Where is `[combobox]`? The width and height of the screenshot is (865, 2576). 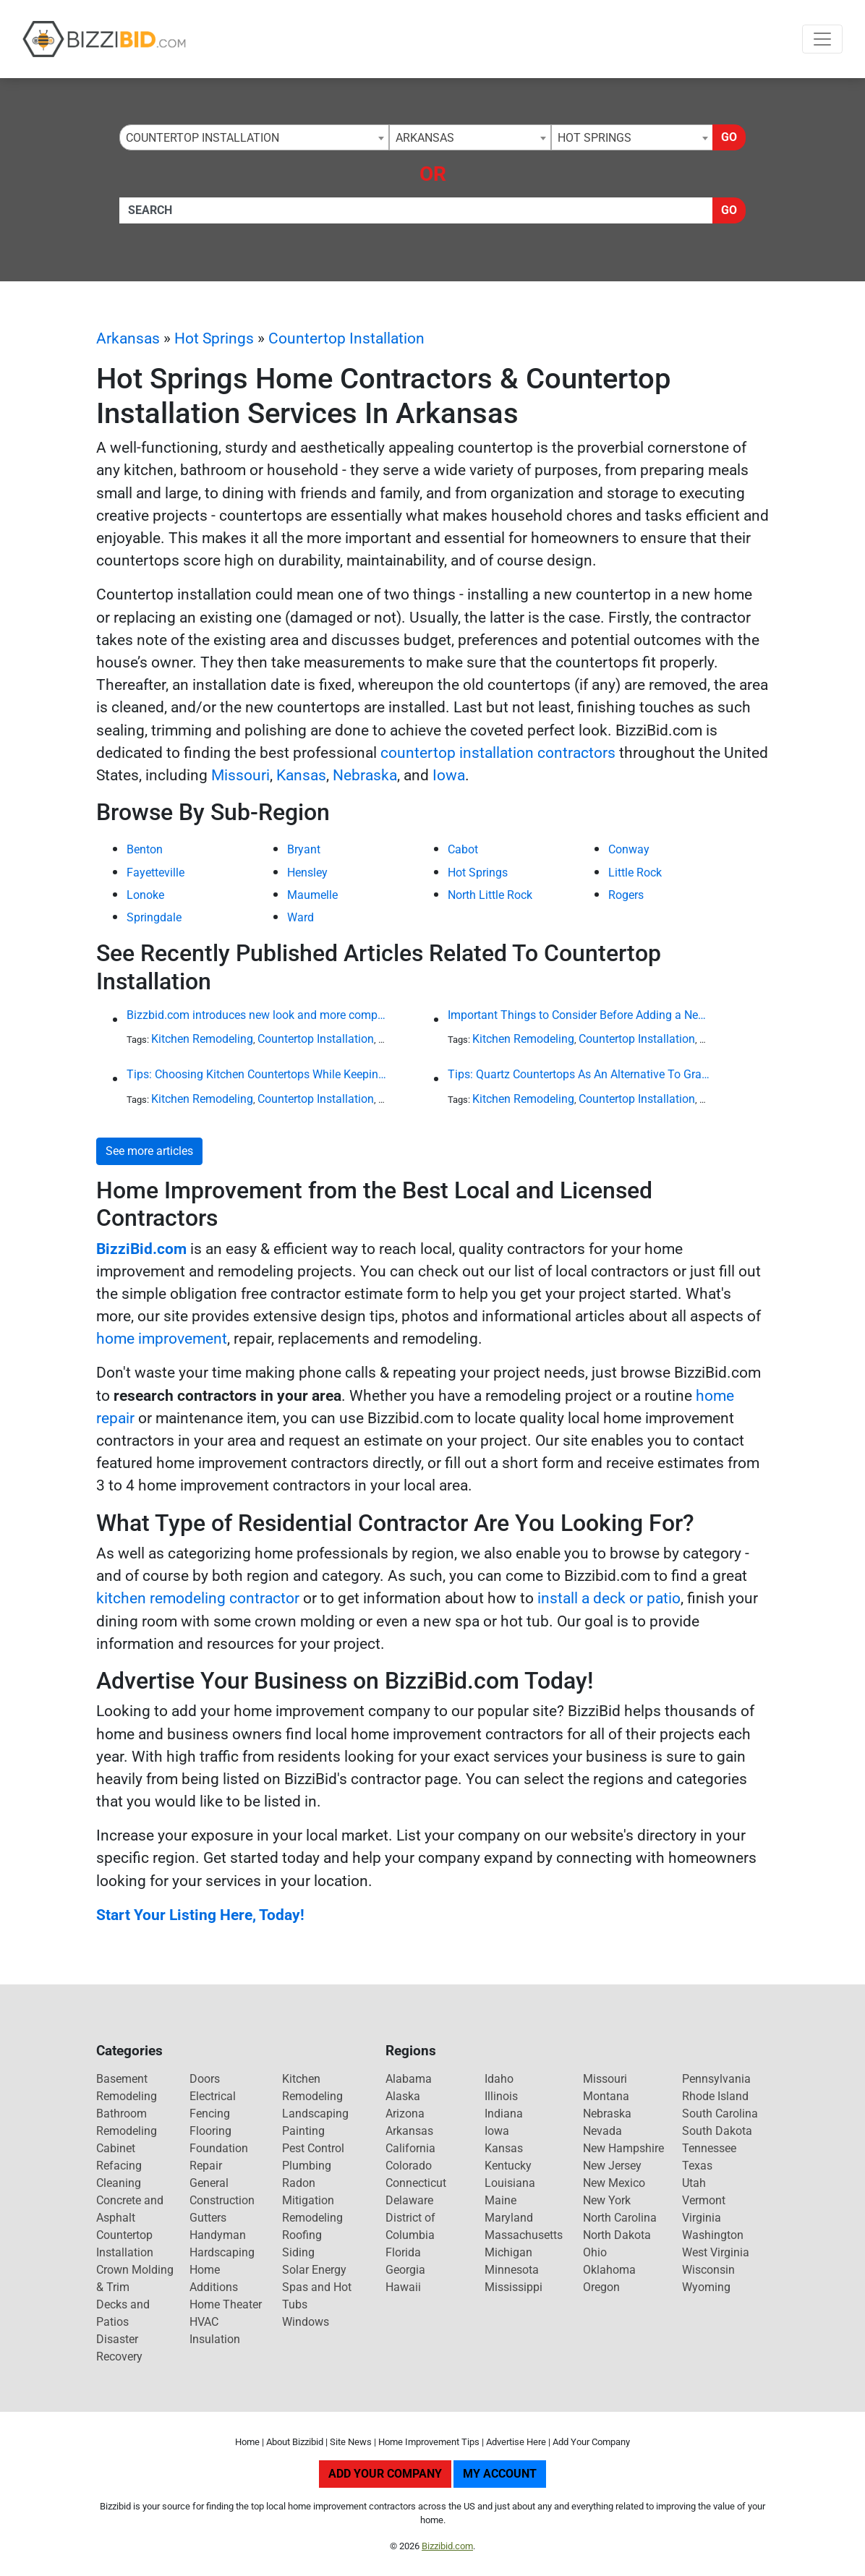
[combobox] is located at coordinates (254, 137).